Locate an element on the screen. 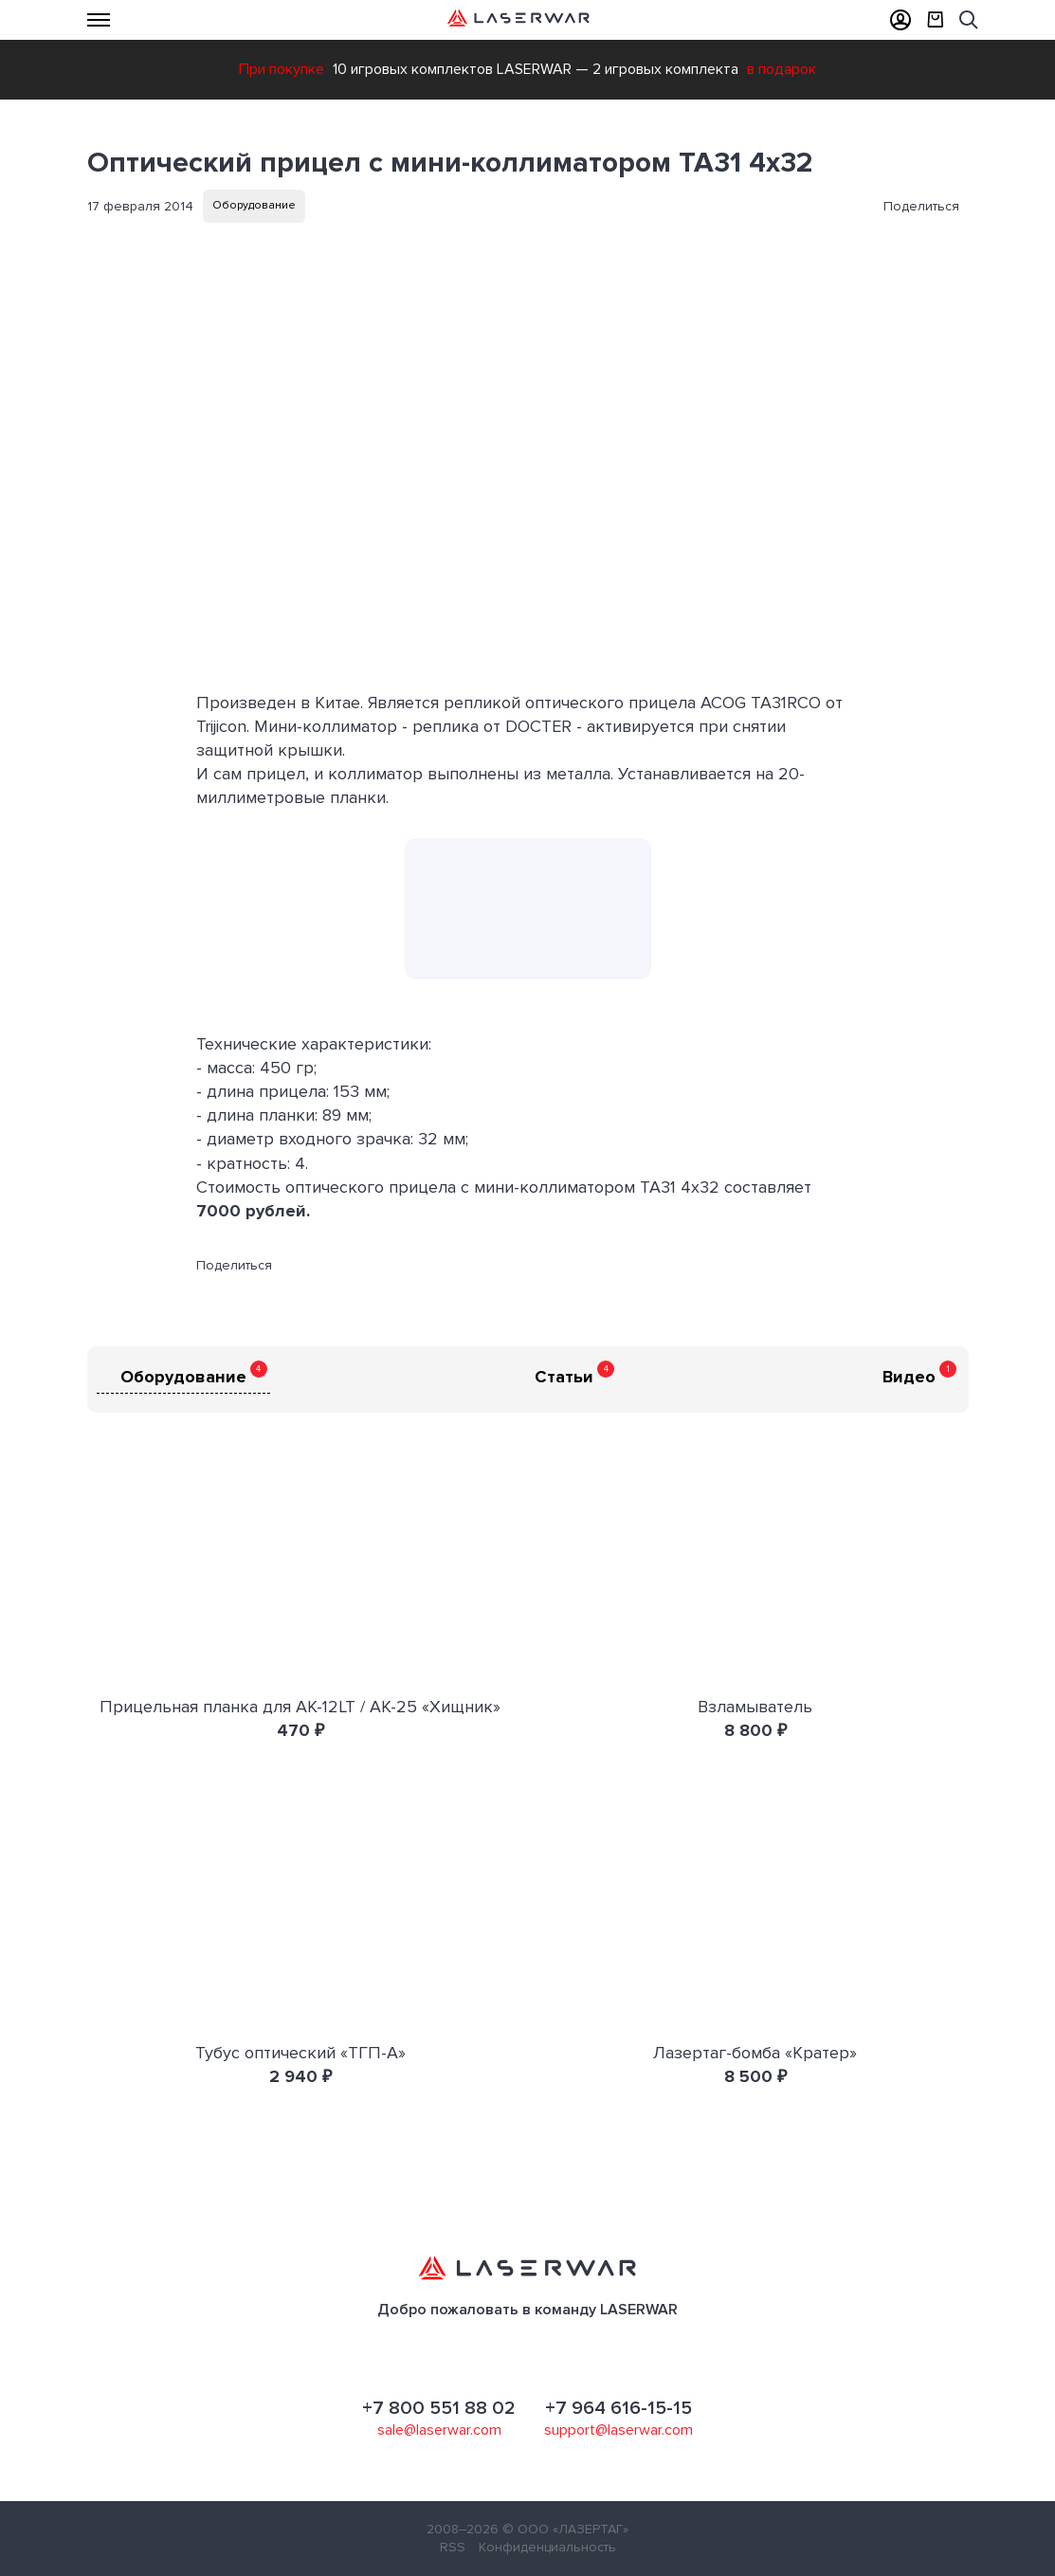 This screenshot has height=2576, width=1055. При покупке is located at coordinates (281, 69).